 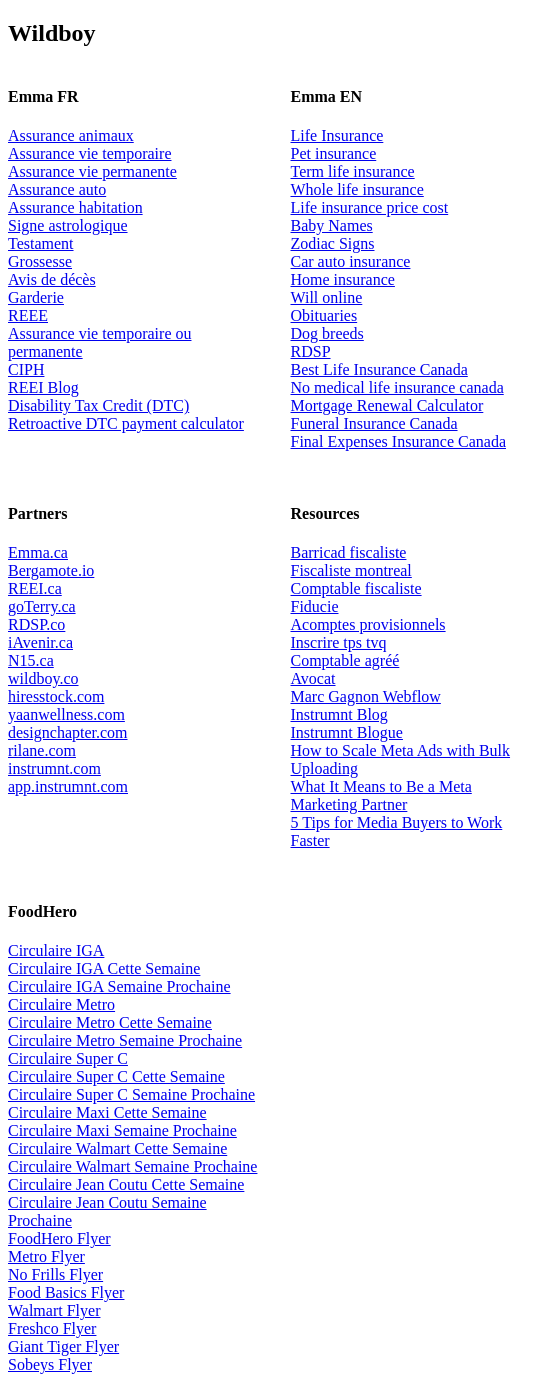 I want to click on Emma.ca, so click(x=38, y=552).